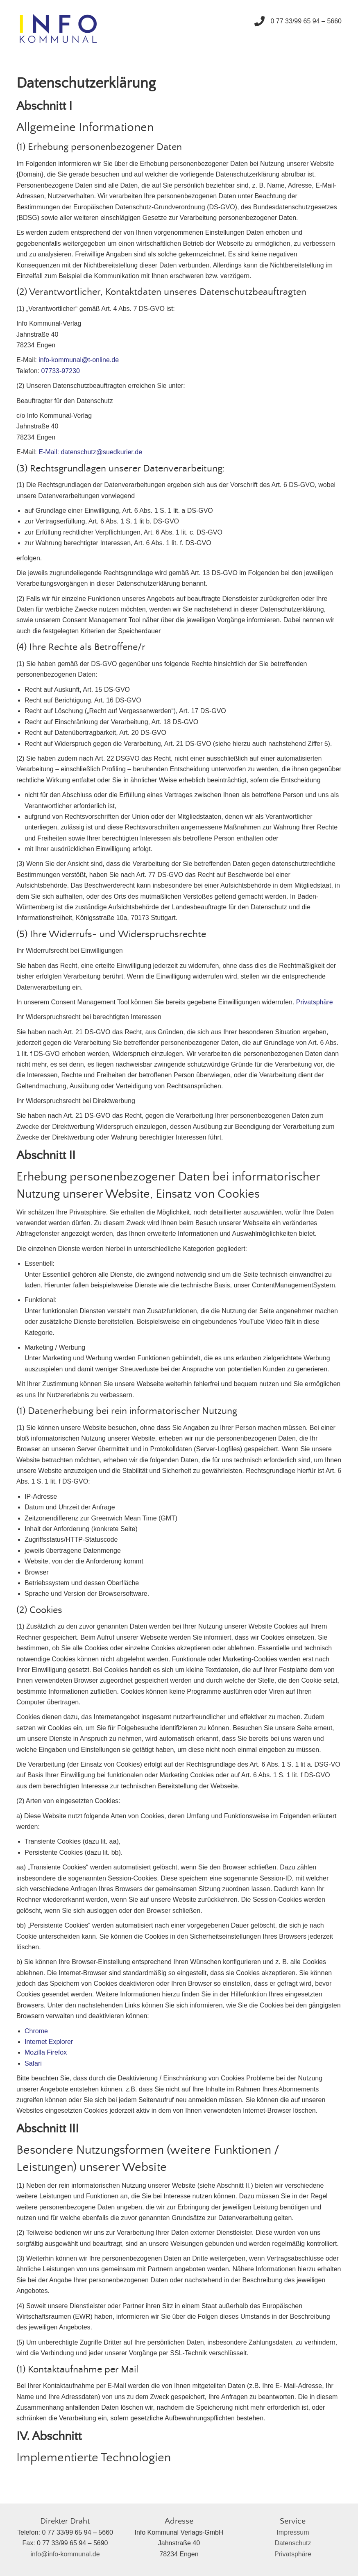 The image size is (358, 2576). I want to click on info@info-kommunal.de, so click(65, 2554).